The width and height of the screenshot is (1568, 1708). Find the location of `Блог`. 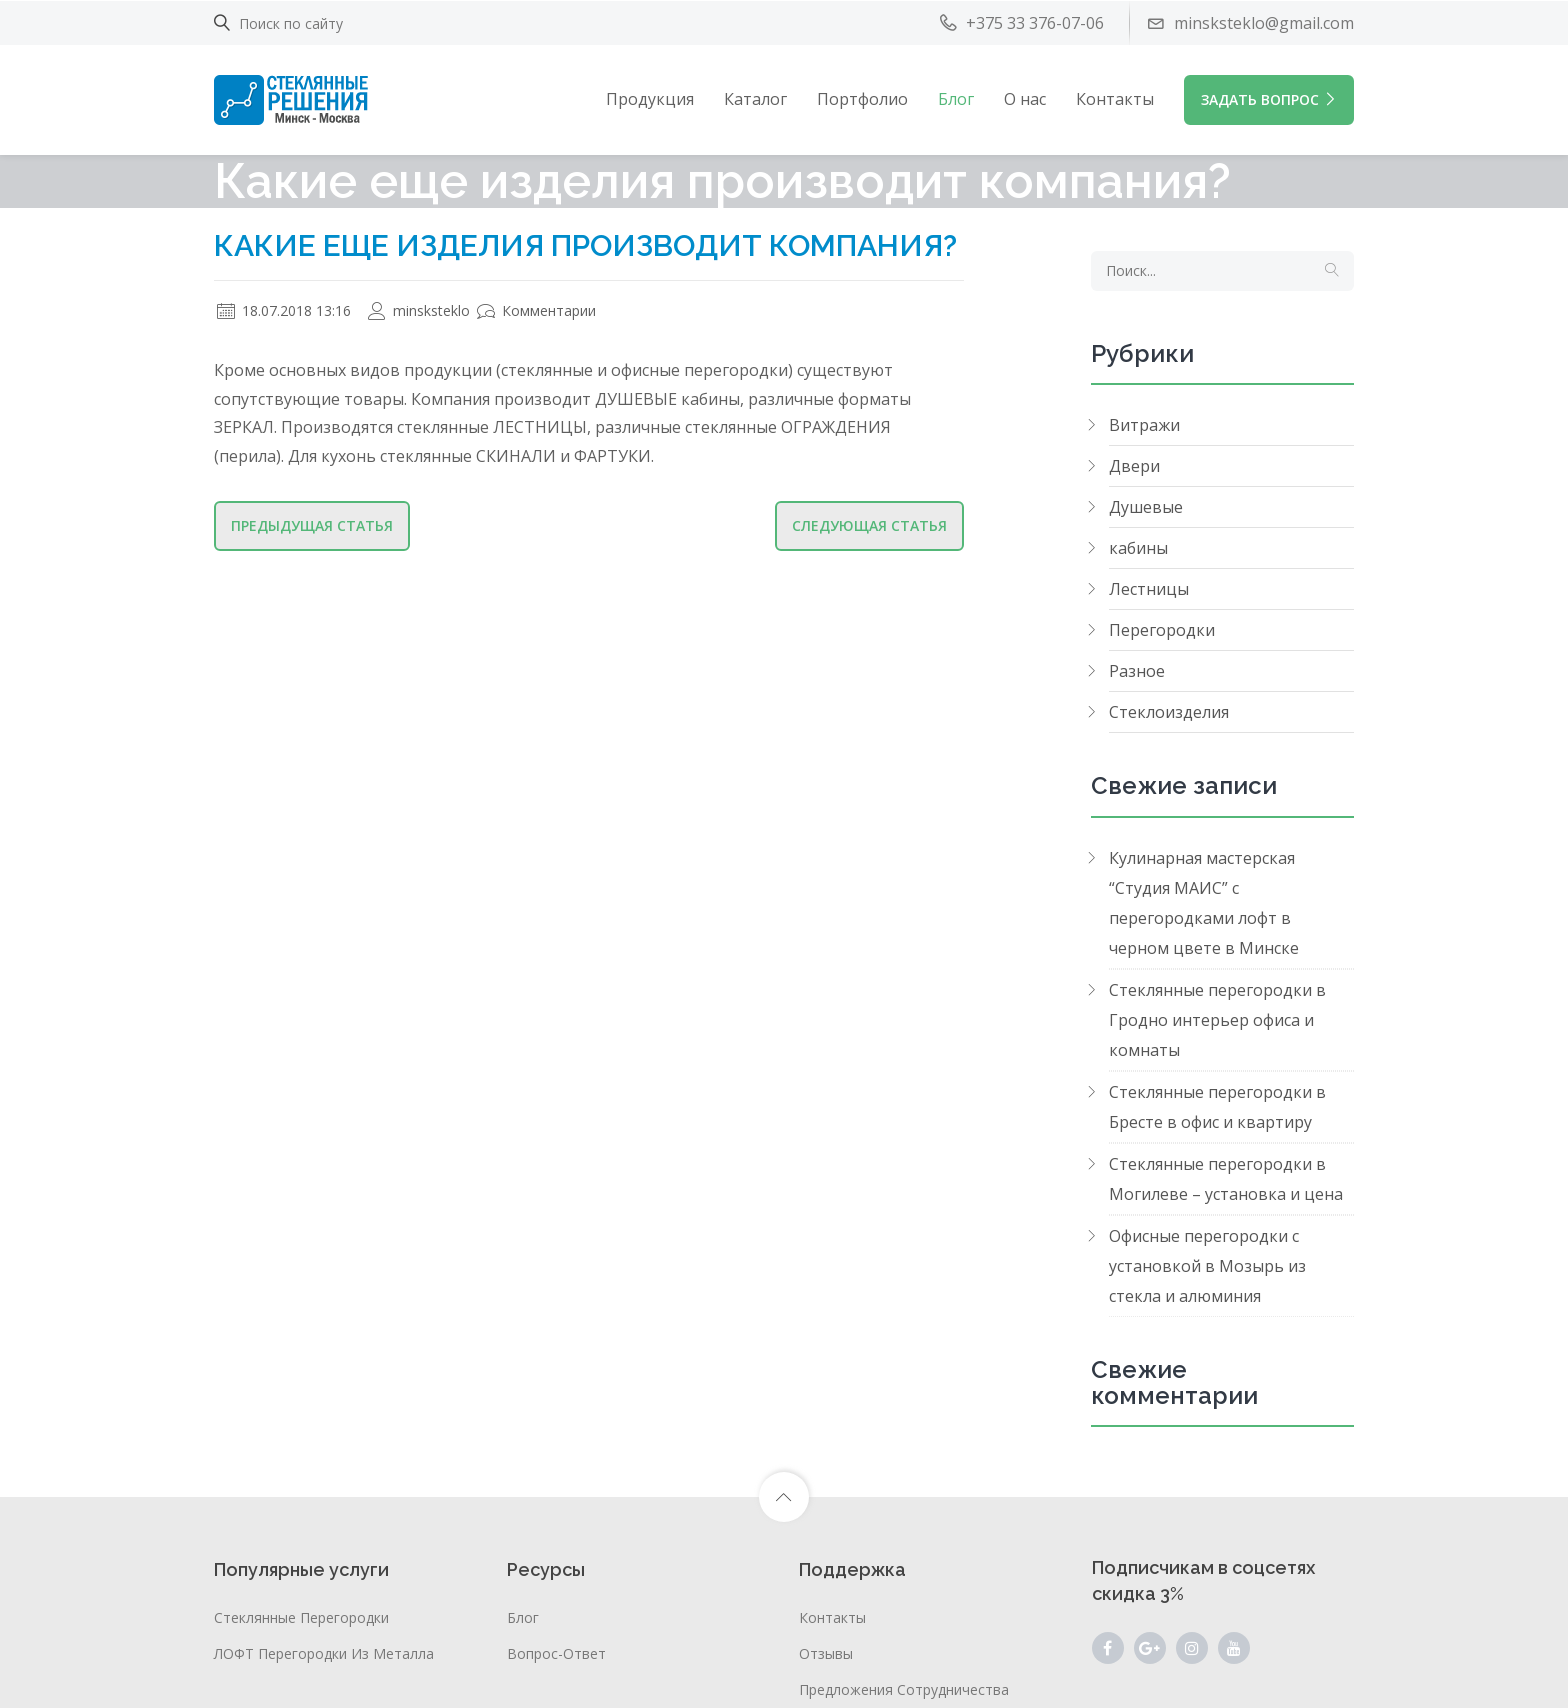

Блог is located at coordinates (956, 99).